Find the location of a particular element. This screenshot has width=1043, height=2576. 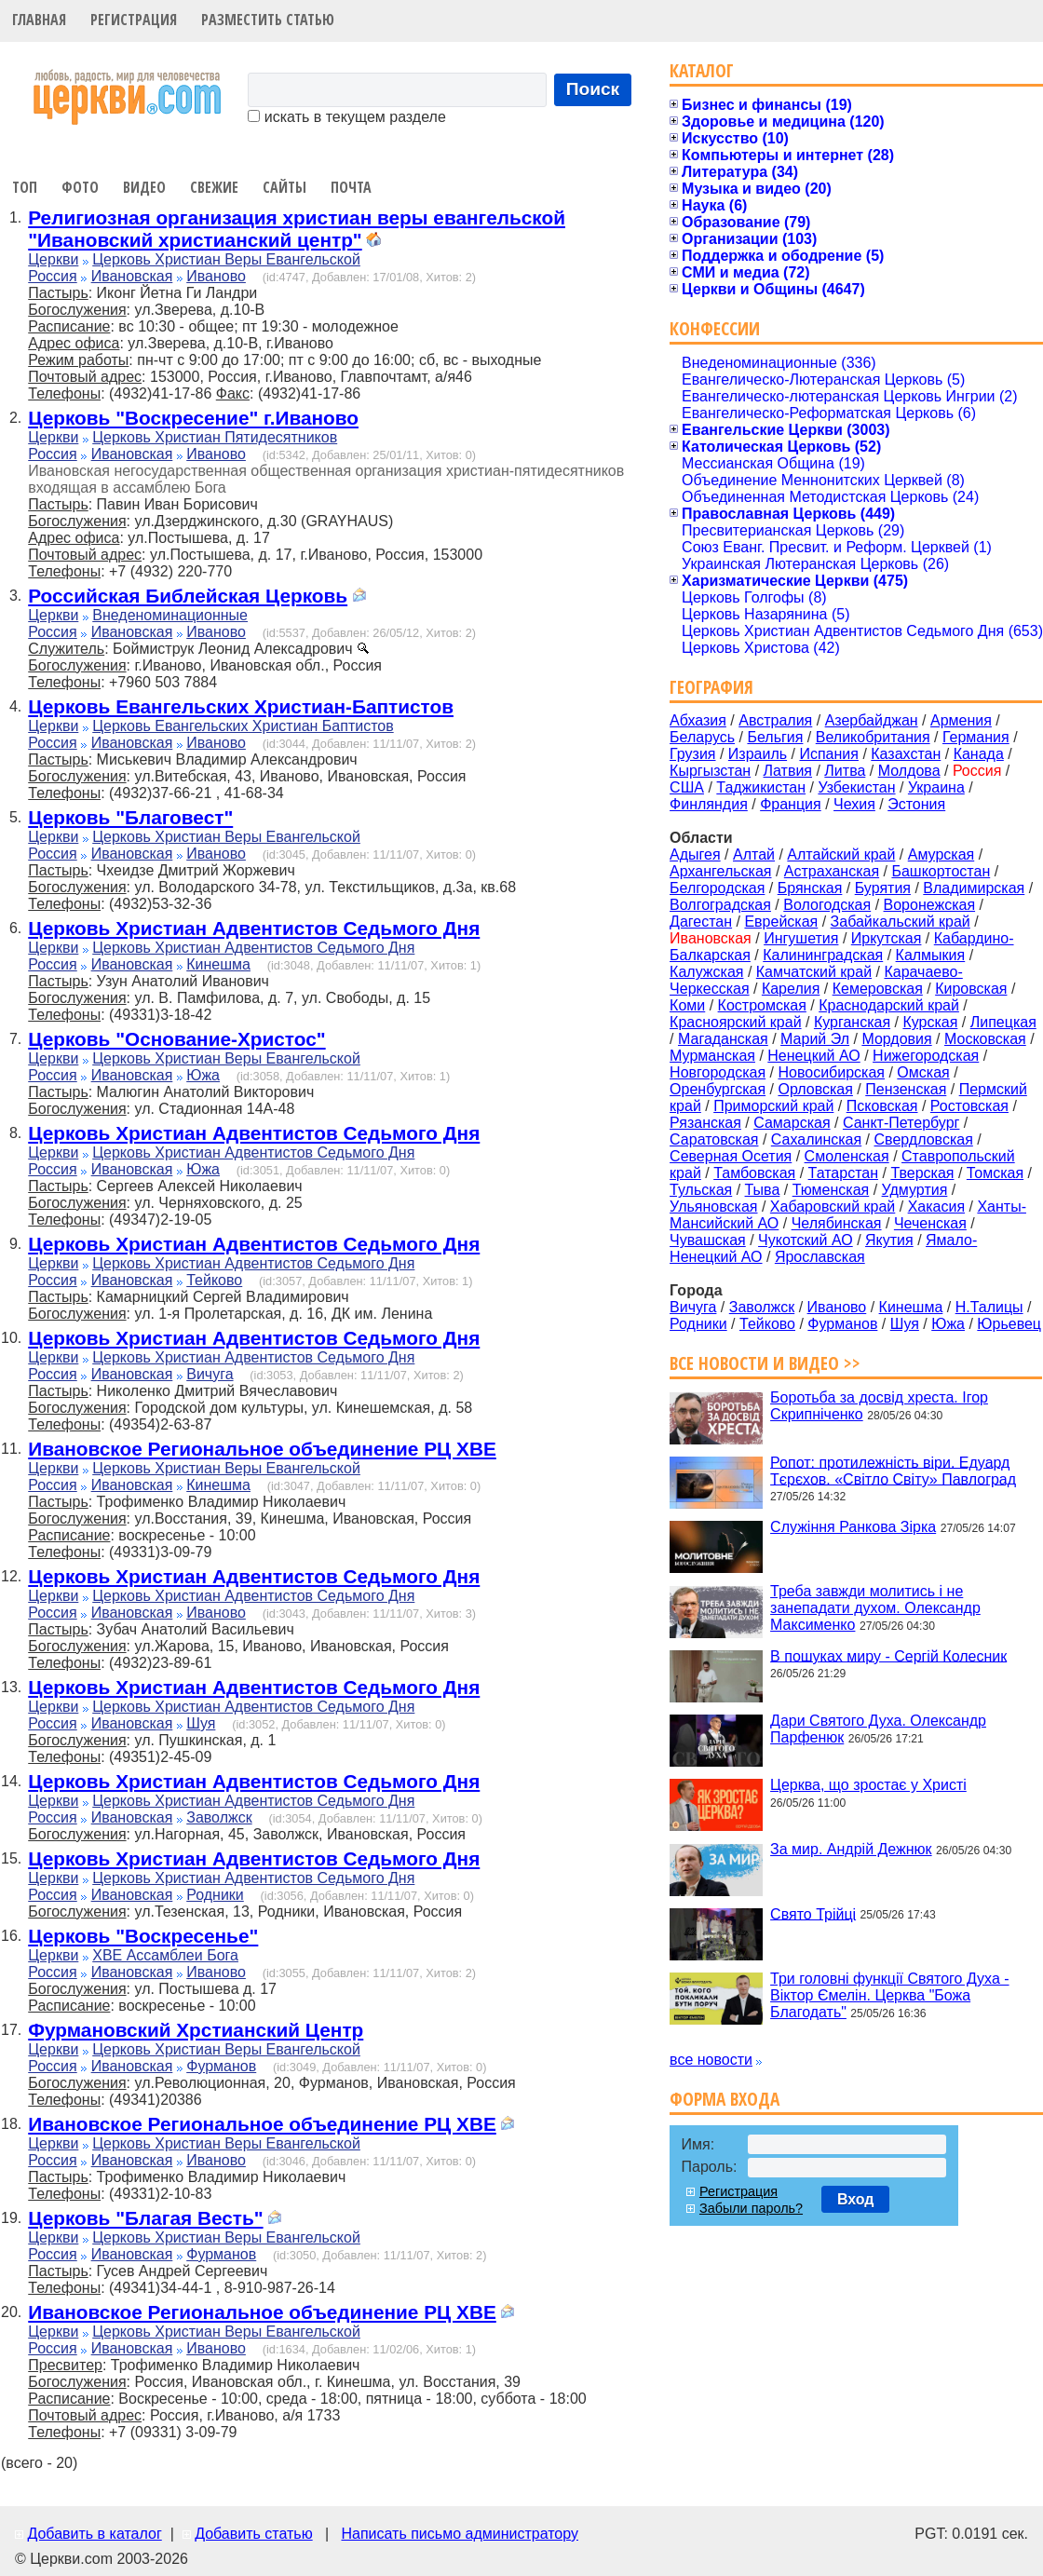

Псковская is located at coordinates (882, 1106).